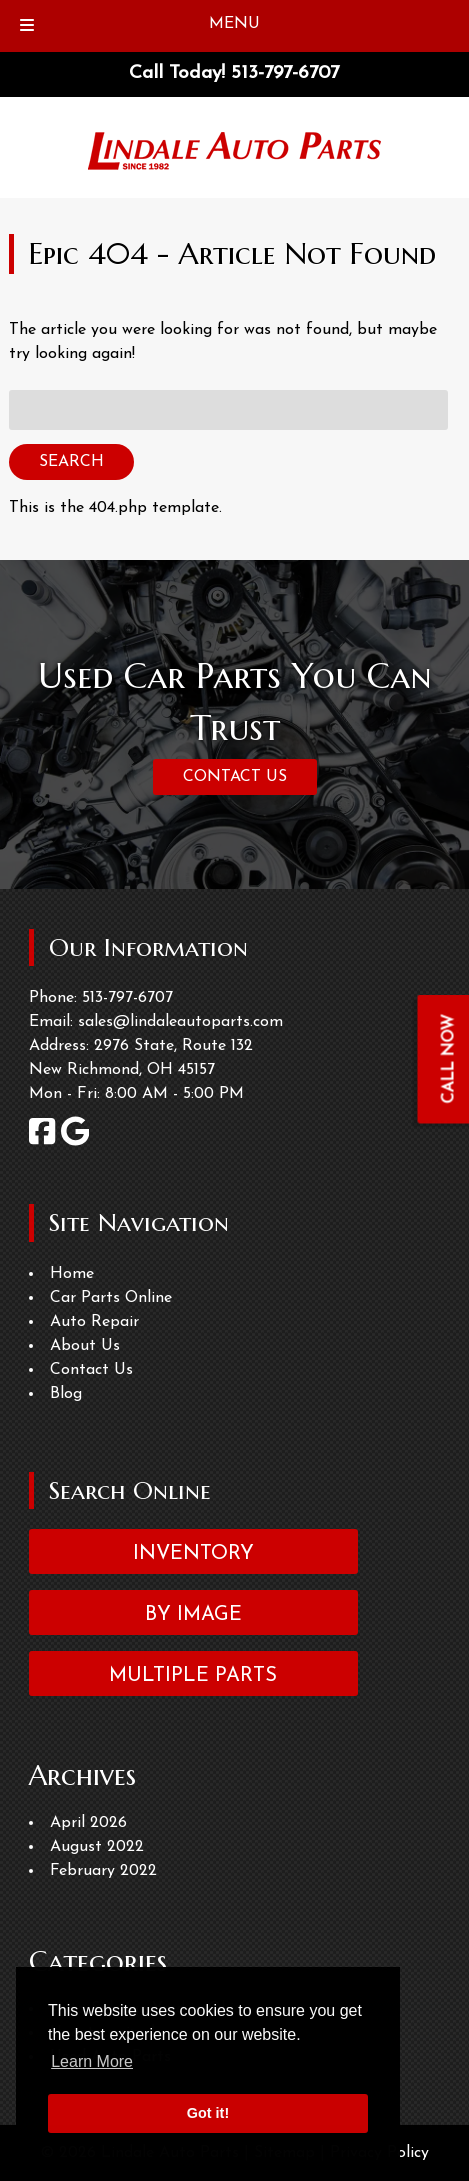 Image resolution: width=469 pixels, height=2181 pixels. I want to click on CONTACT US, so click(235, 777).